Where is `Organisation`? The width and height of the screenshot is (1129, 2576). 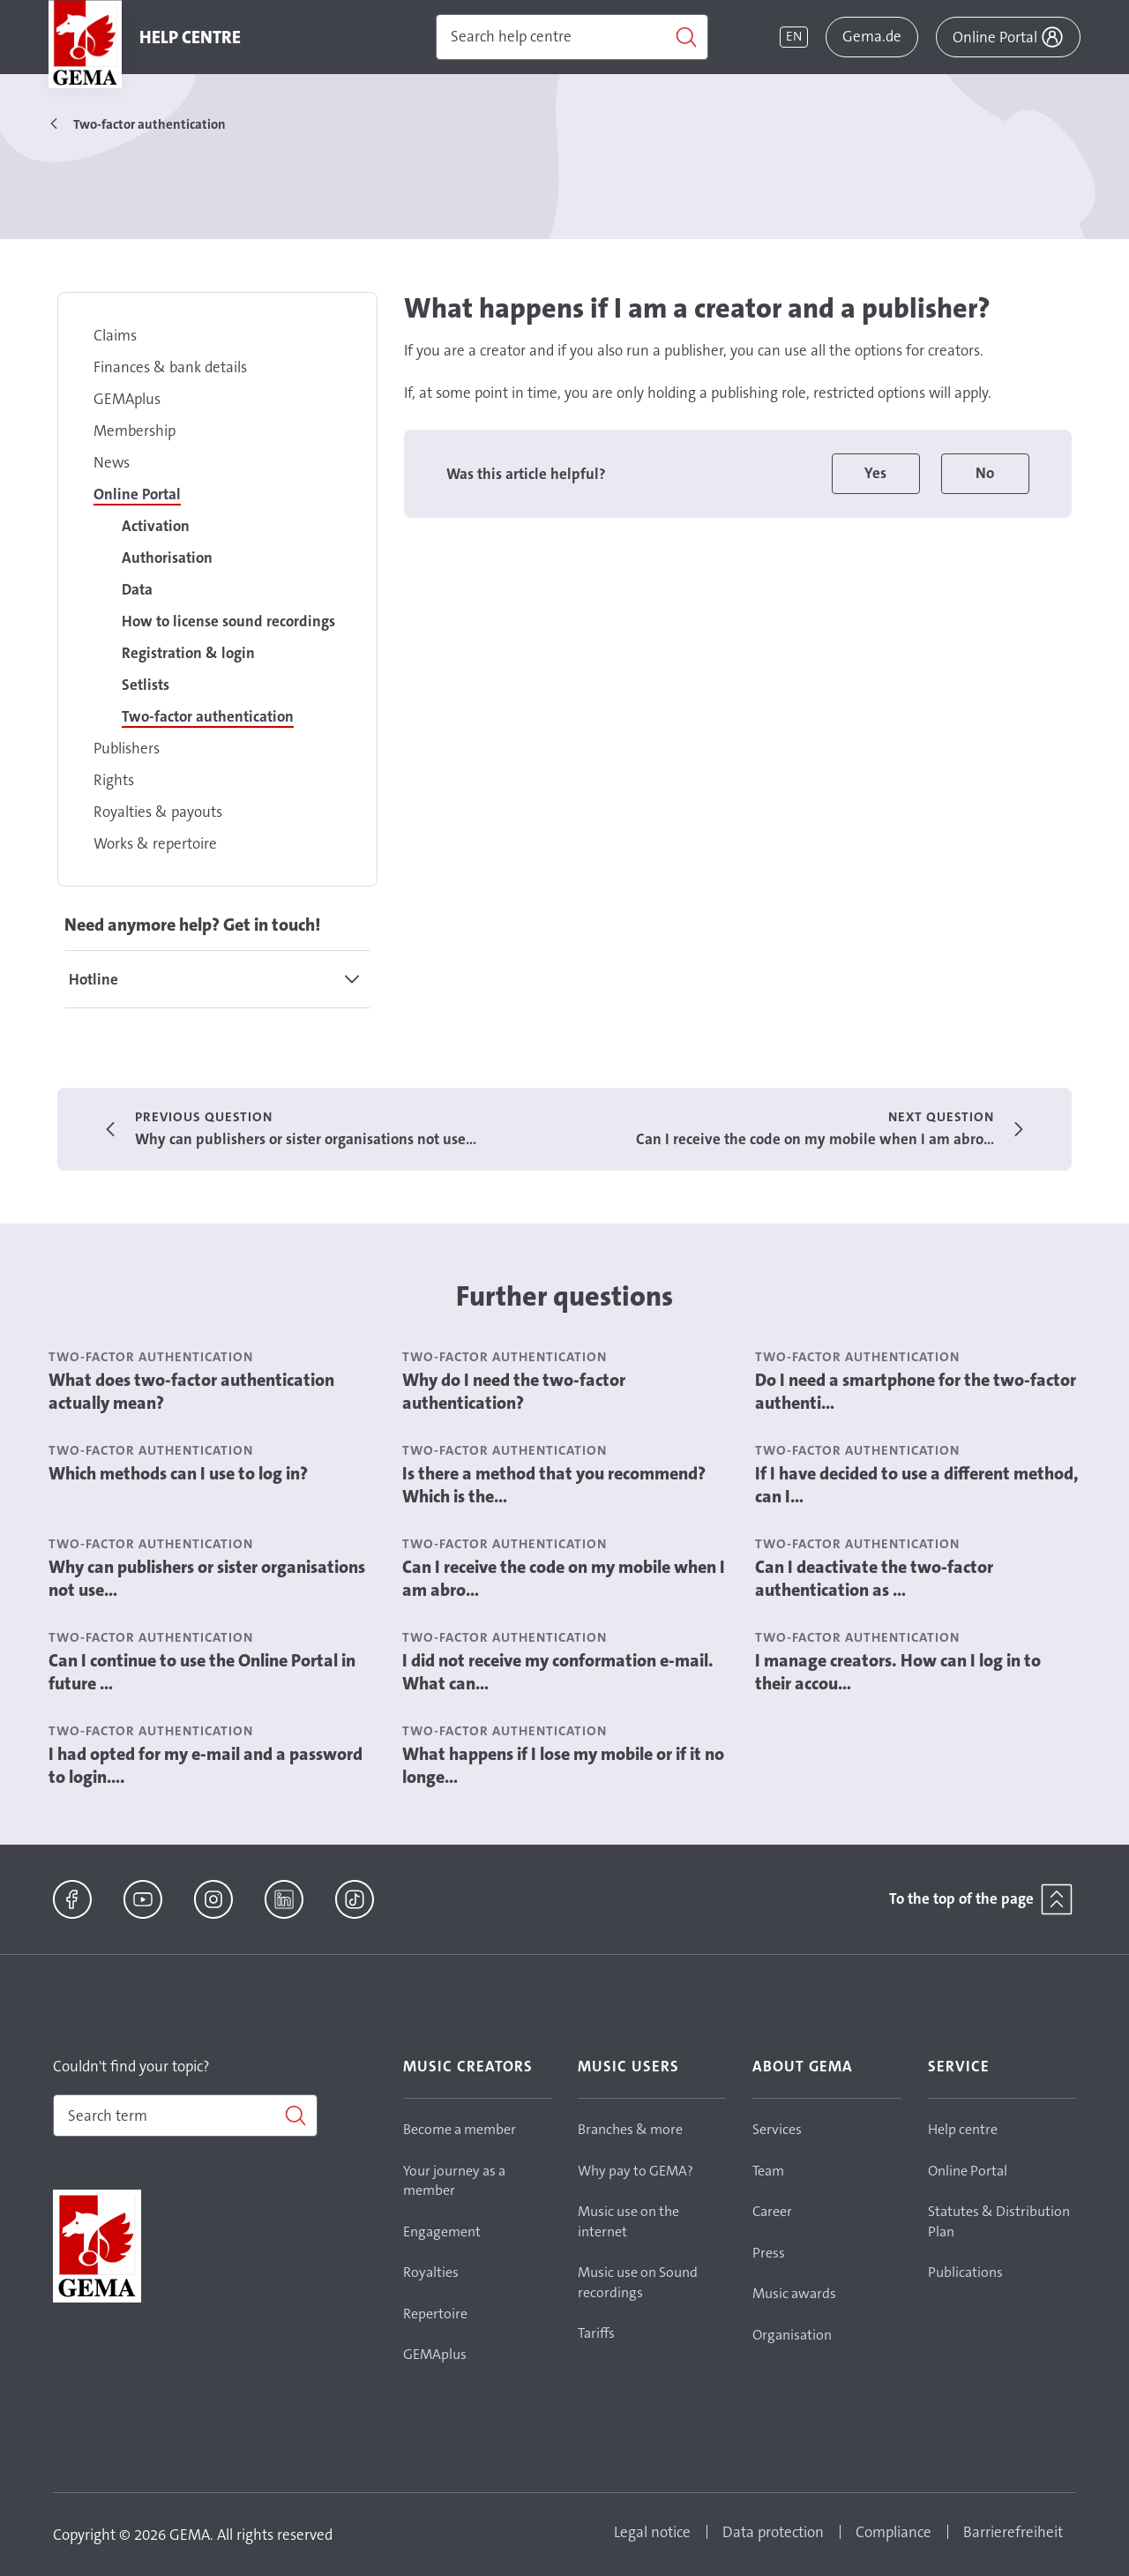
Organisation is located at coordinates (792, 2334).